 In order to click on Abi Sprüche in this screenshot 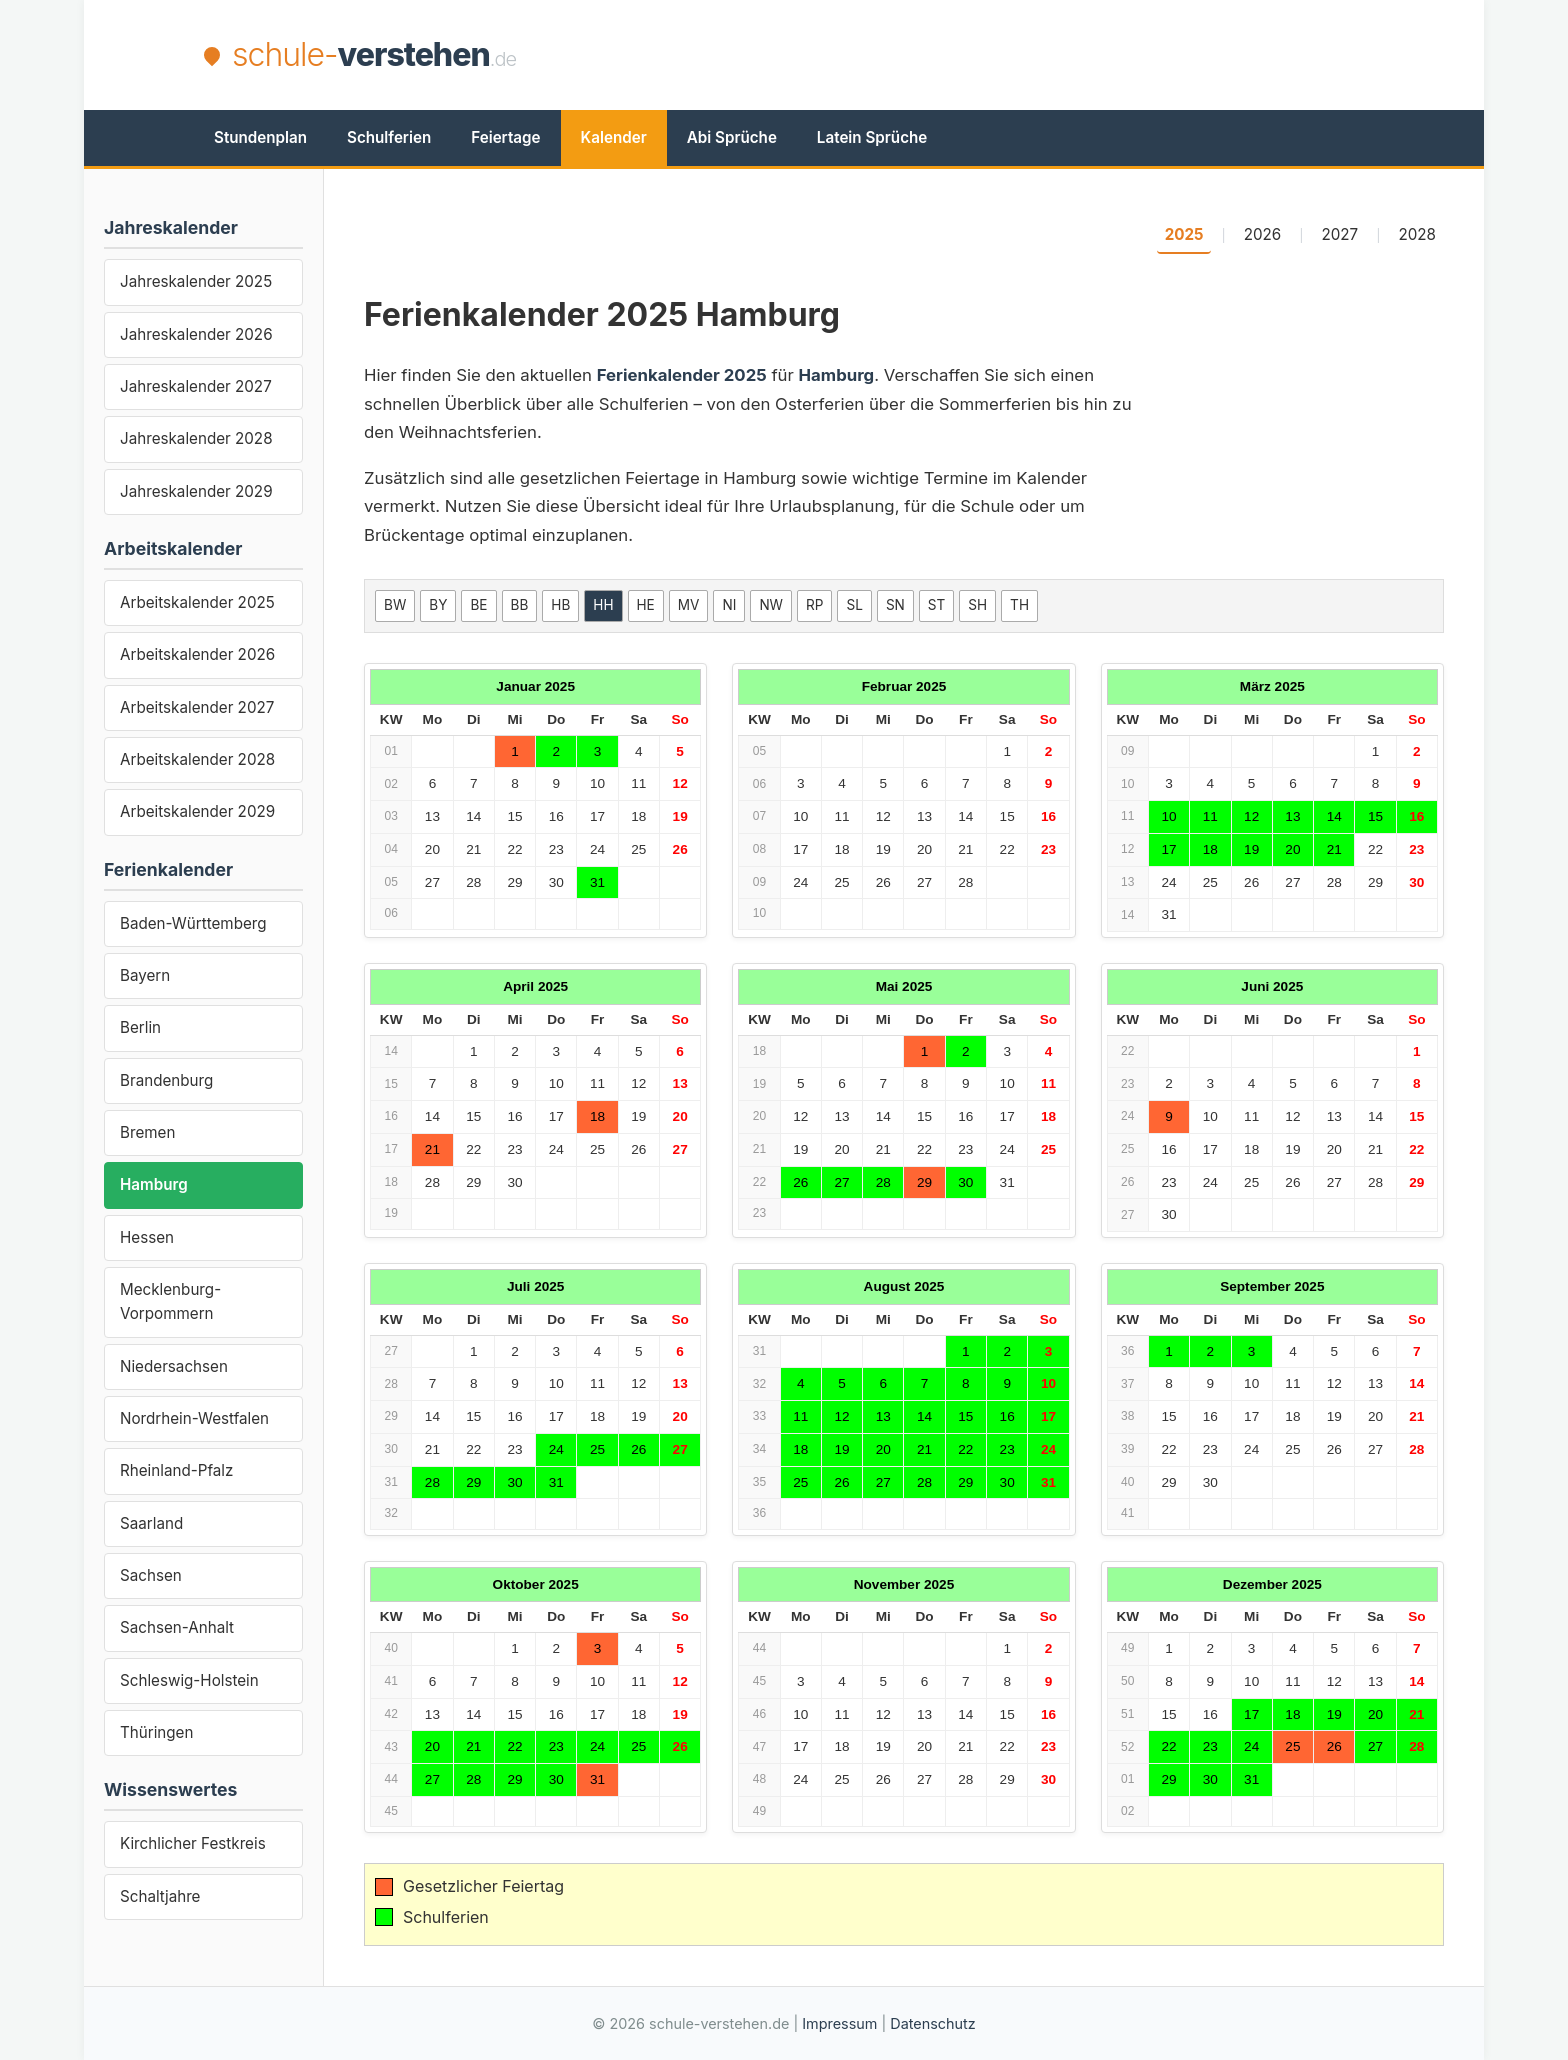, I will do `click(732, 137)`.